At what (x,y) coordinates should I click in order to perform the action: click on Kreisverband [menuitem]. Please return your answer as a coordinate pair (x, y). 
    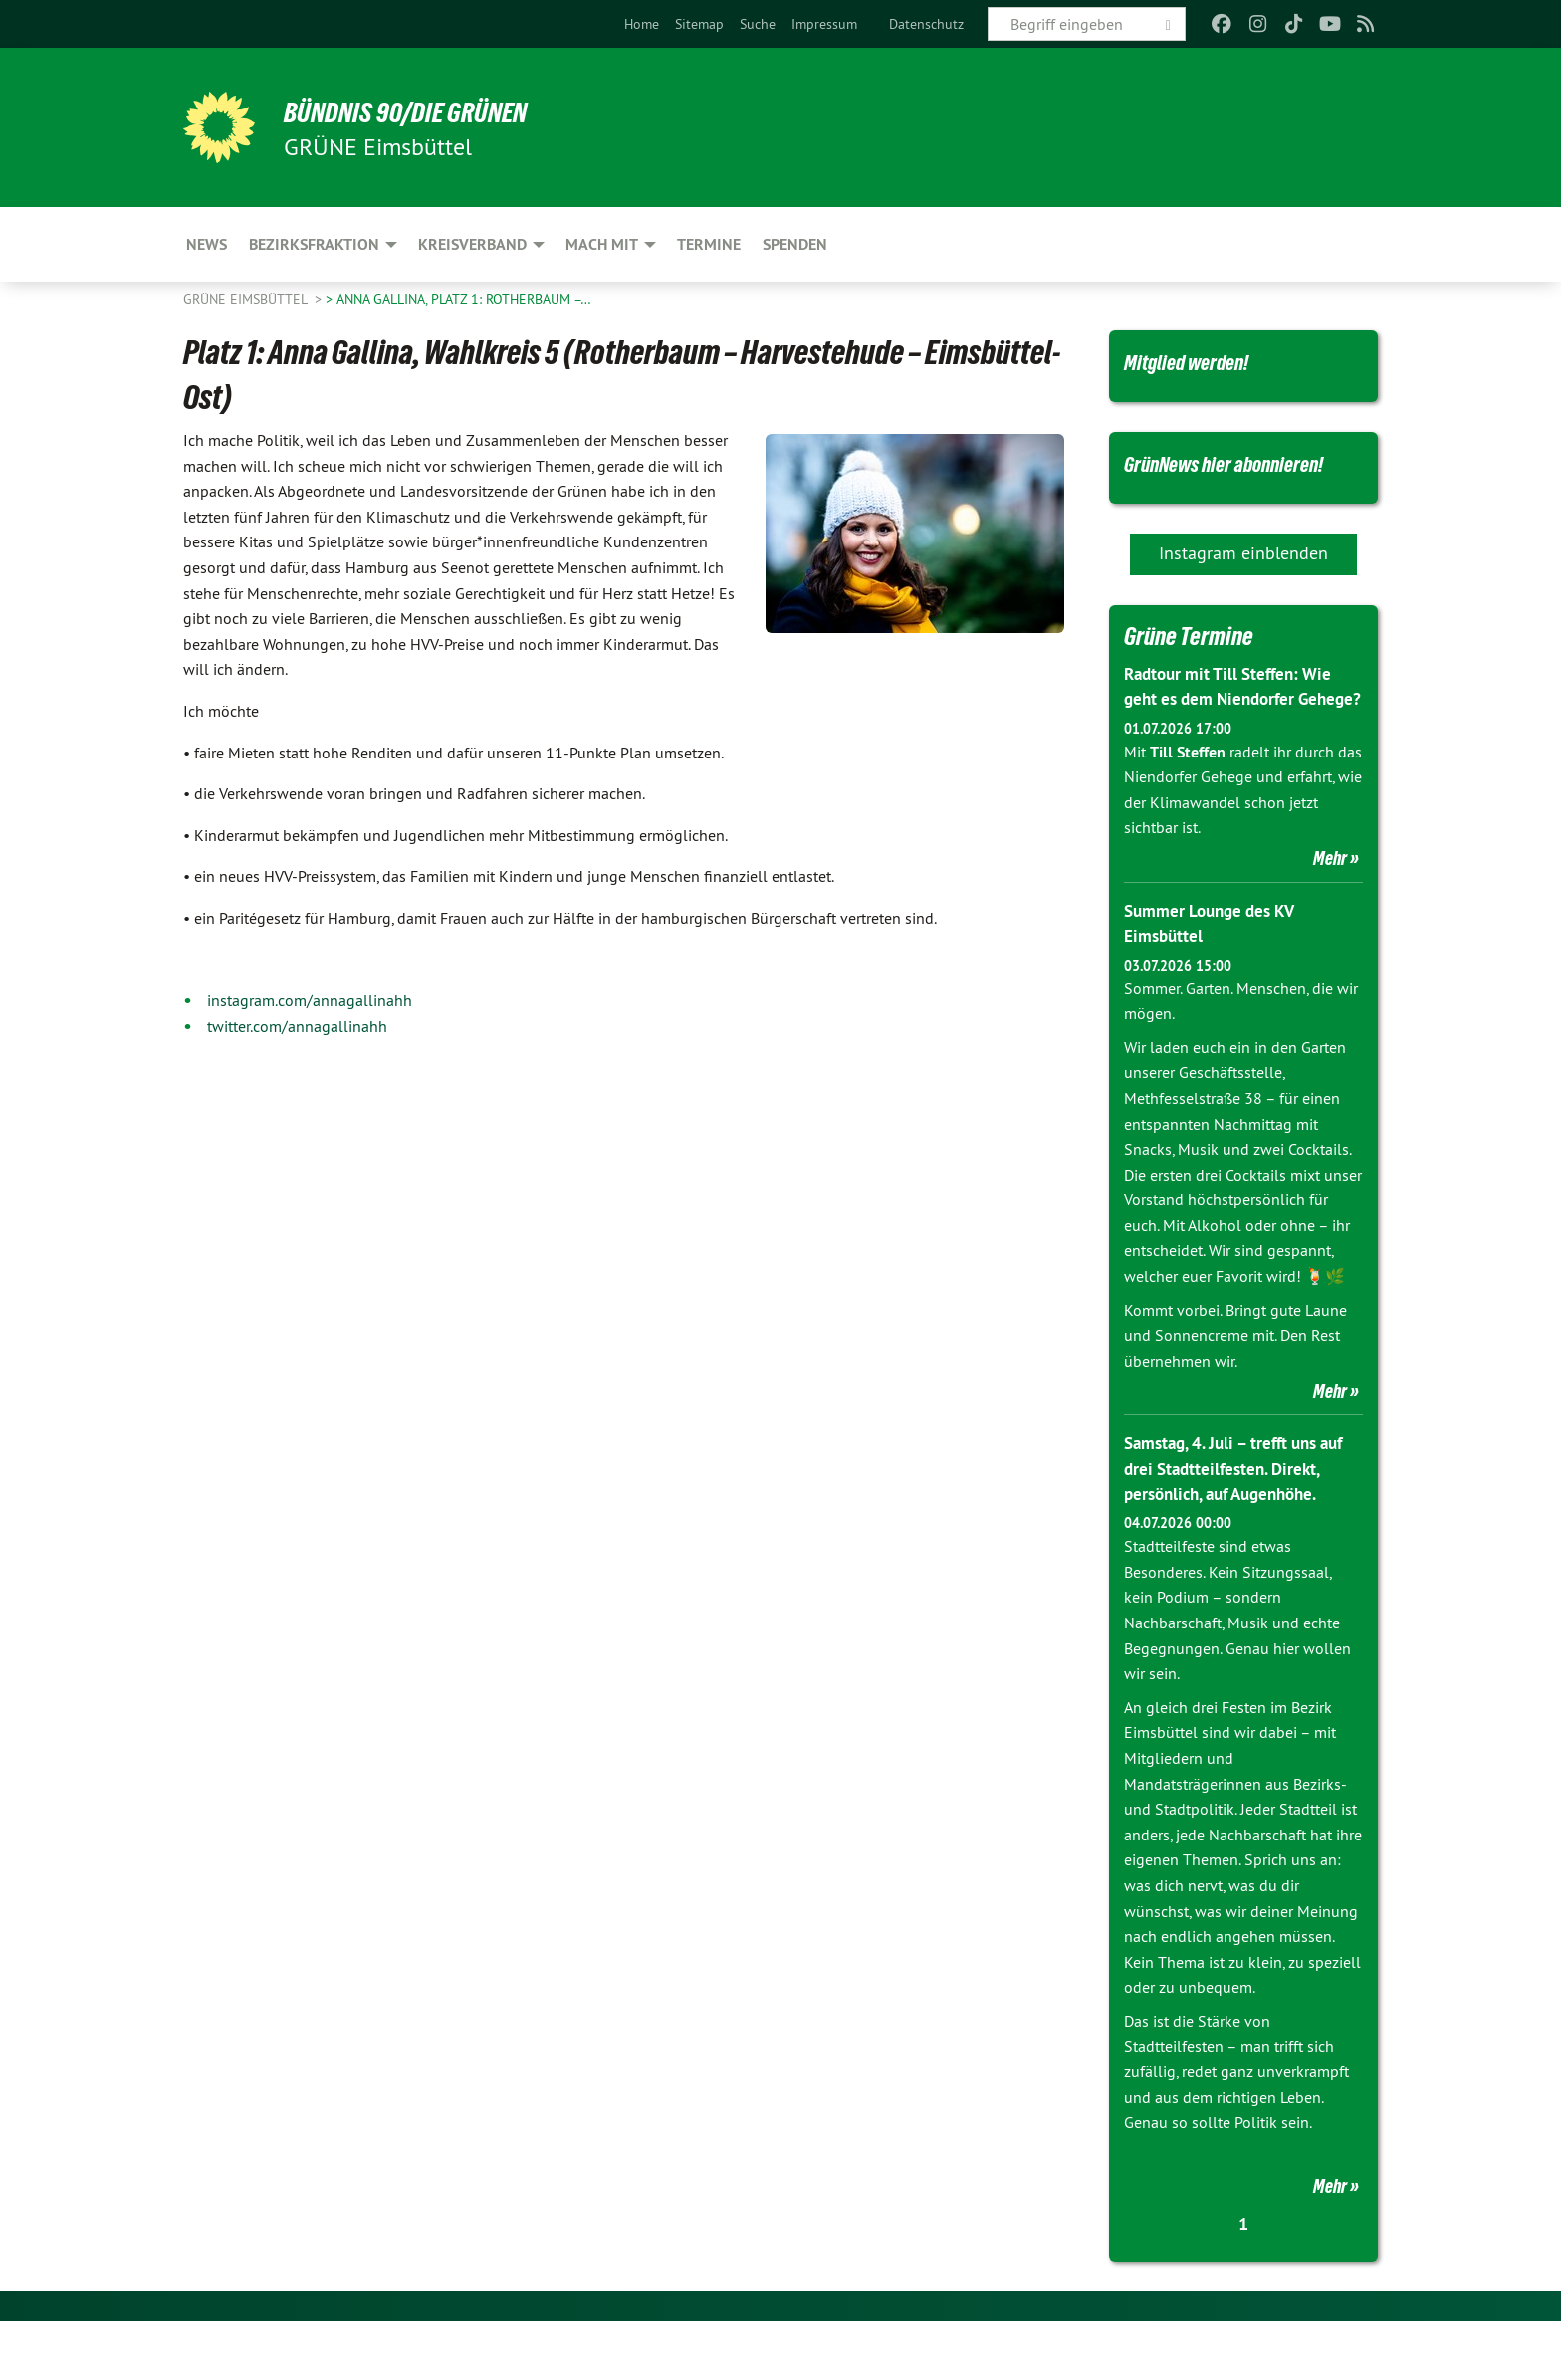
    Looking at the image, I should click on (472, 244).